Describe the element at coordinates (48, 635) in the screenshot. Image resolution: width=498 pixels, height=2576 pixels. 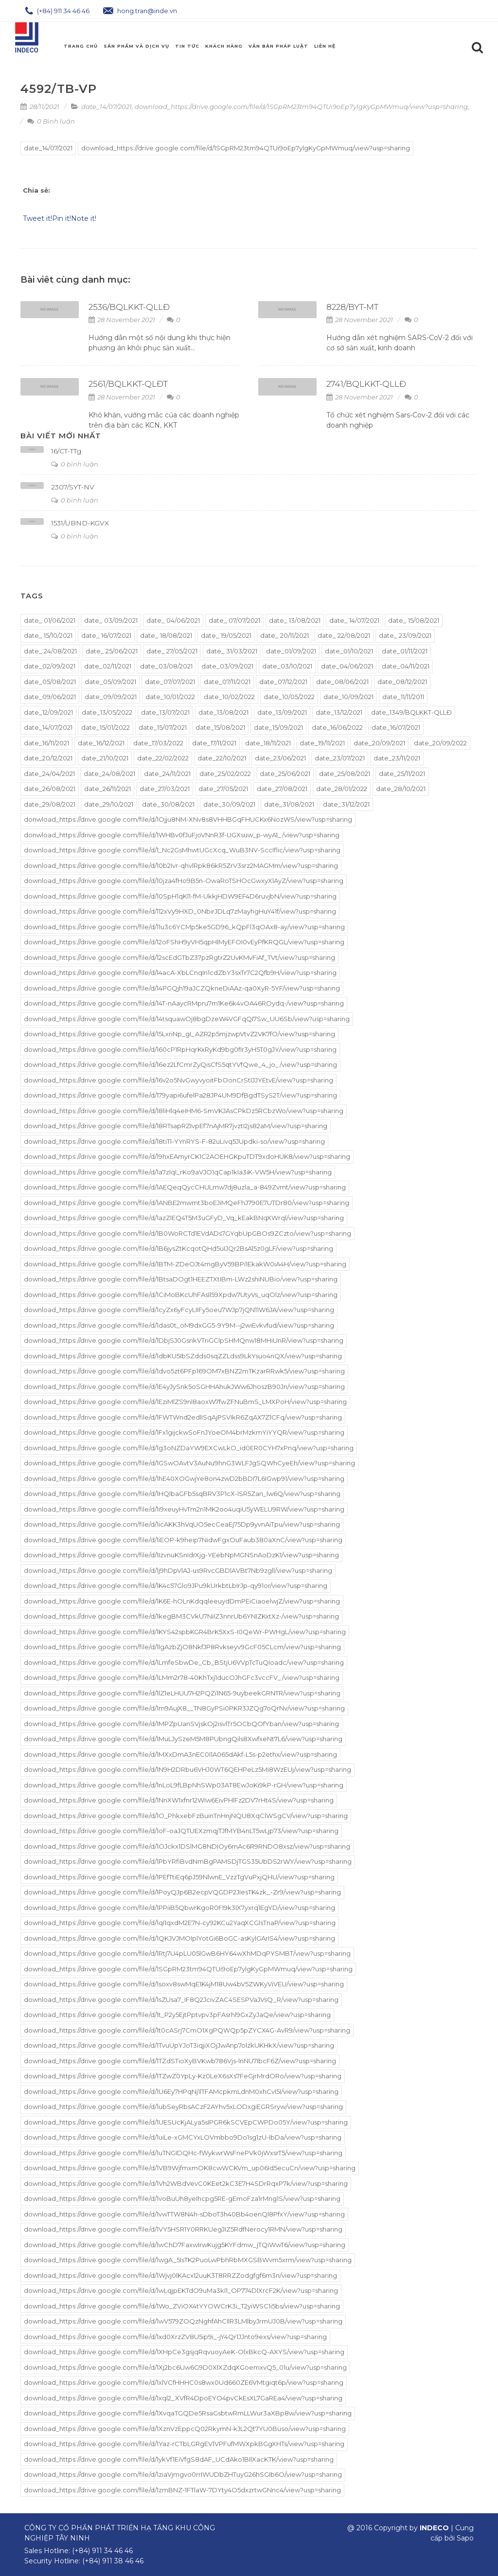
I see `date_ 15/10/2021` at that location.